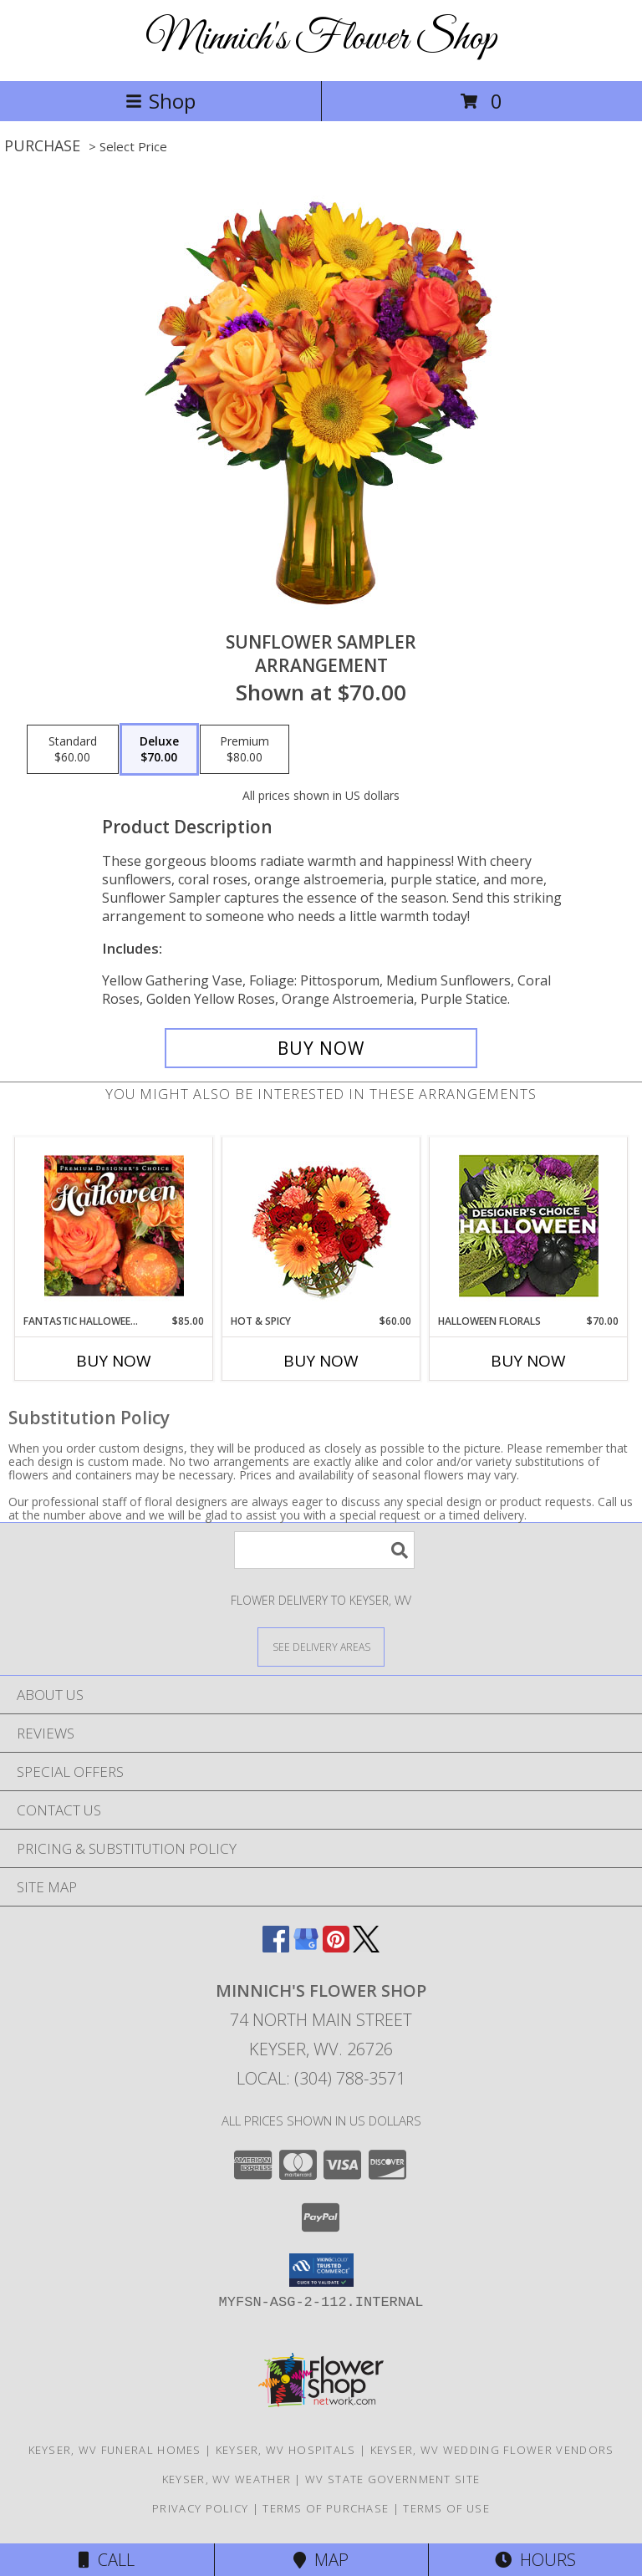 This screenshot has width=642, height=2576. I want to click on [Select pricing $80.00 for premium Arrangement], so click(244, 749).